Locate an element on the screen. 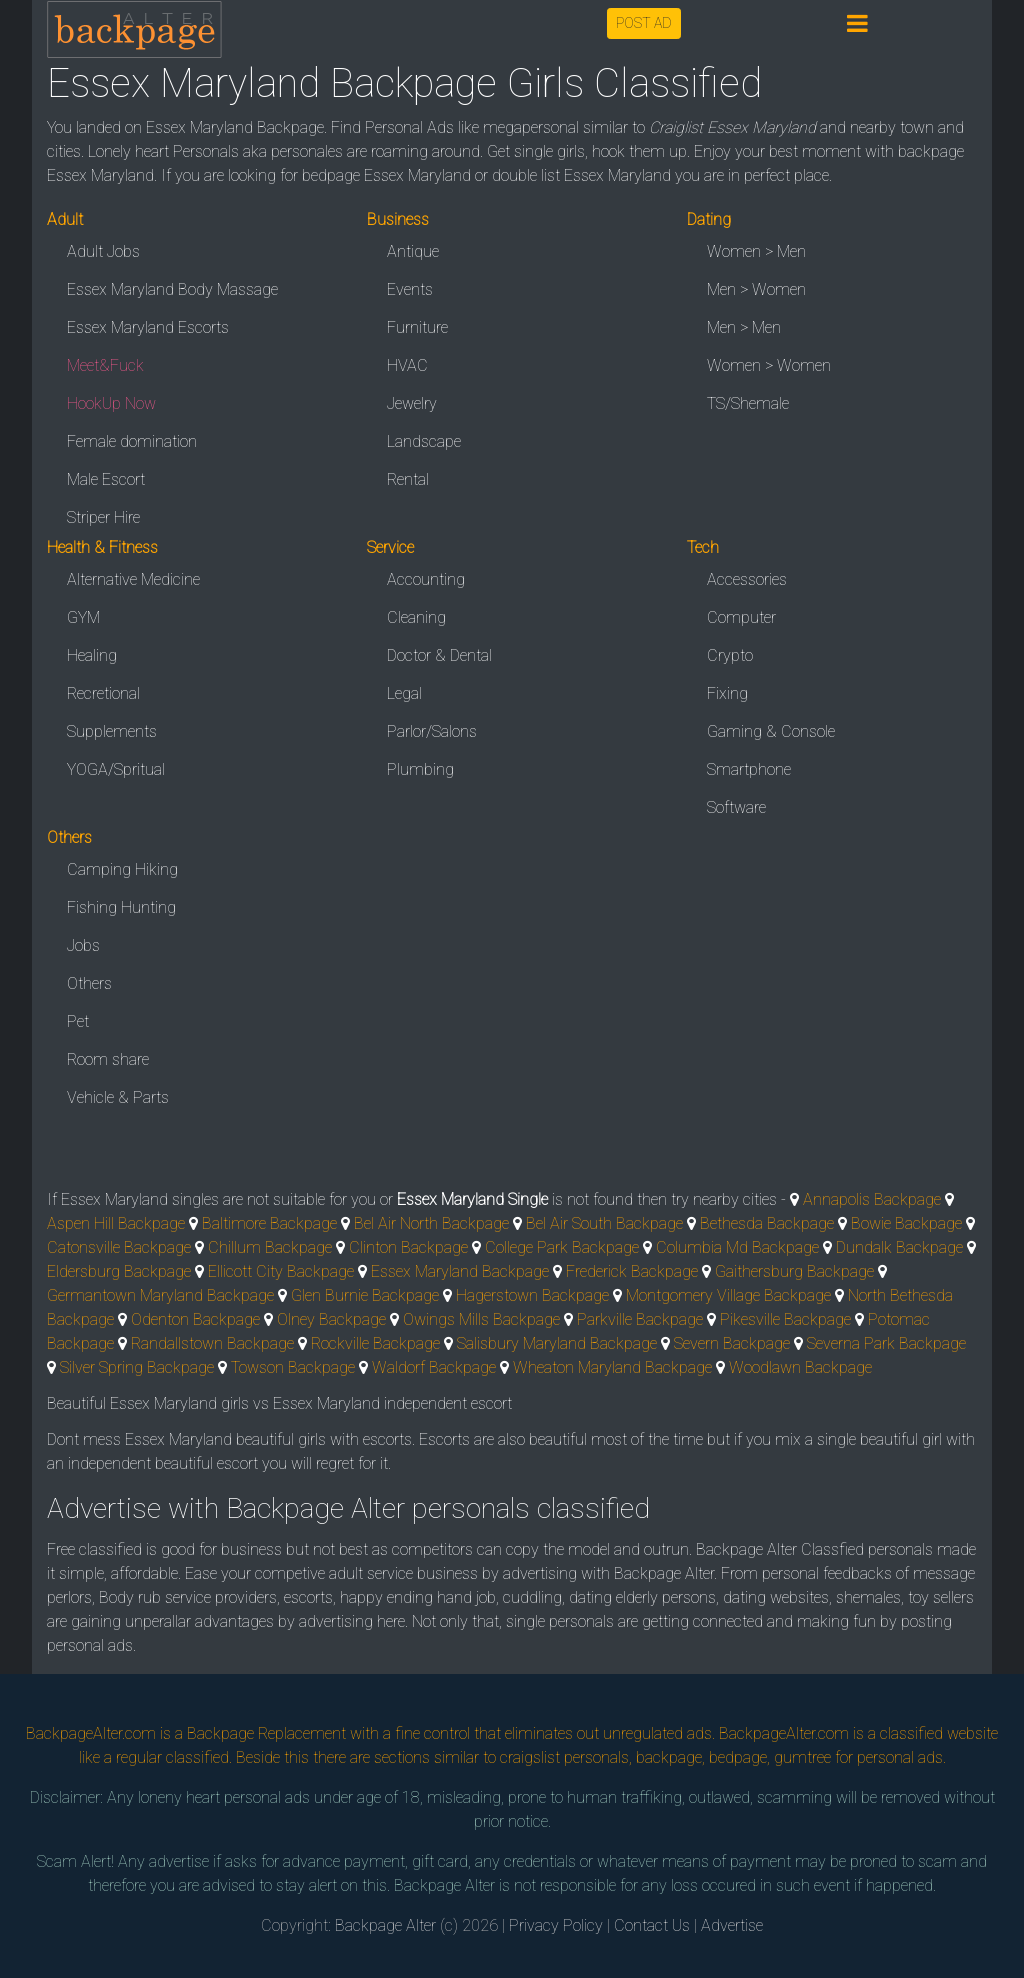 This screenshot has height=1978, width=1024. Recretional is located at coordinates (103, 693).